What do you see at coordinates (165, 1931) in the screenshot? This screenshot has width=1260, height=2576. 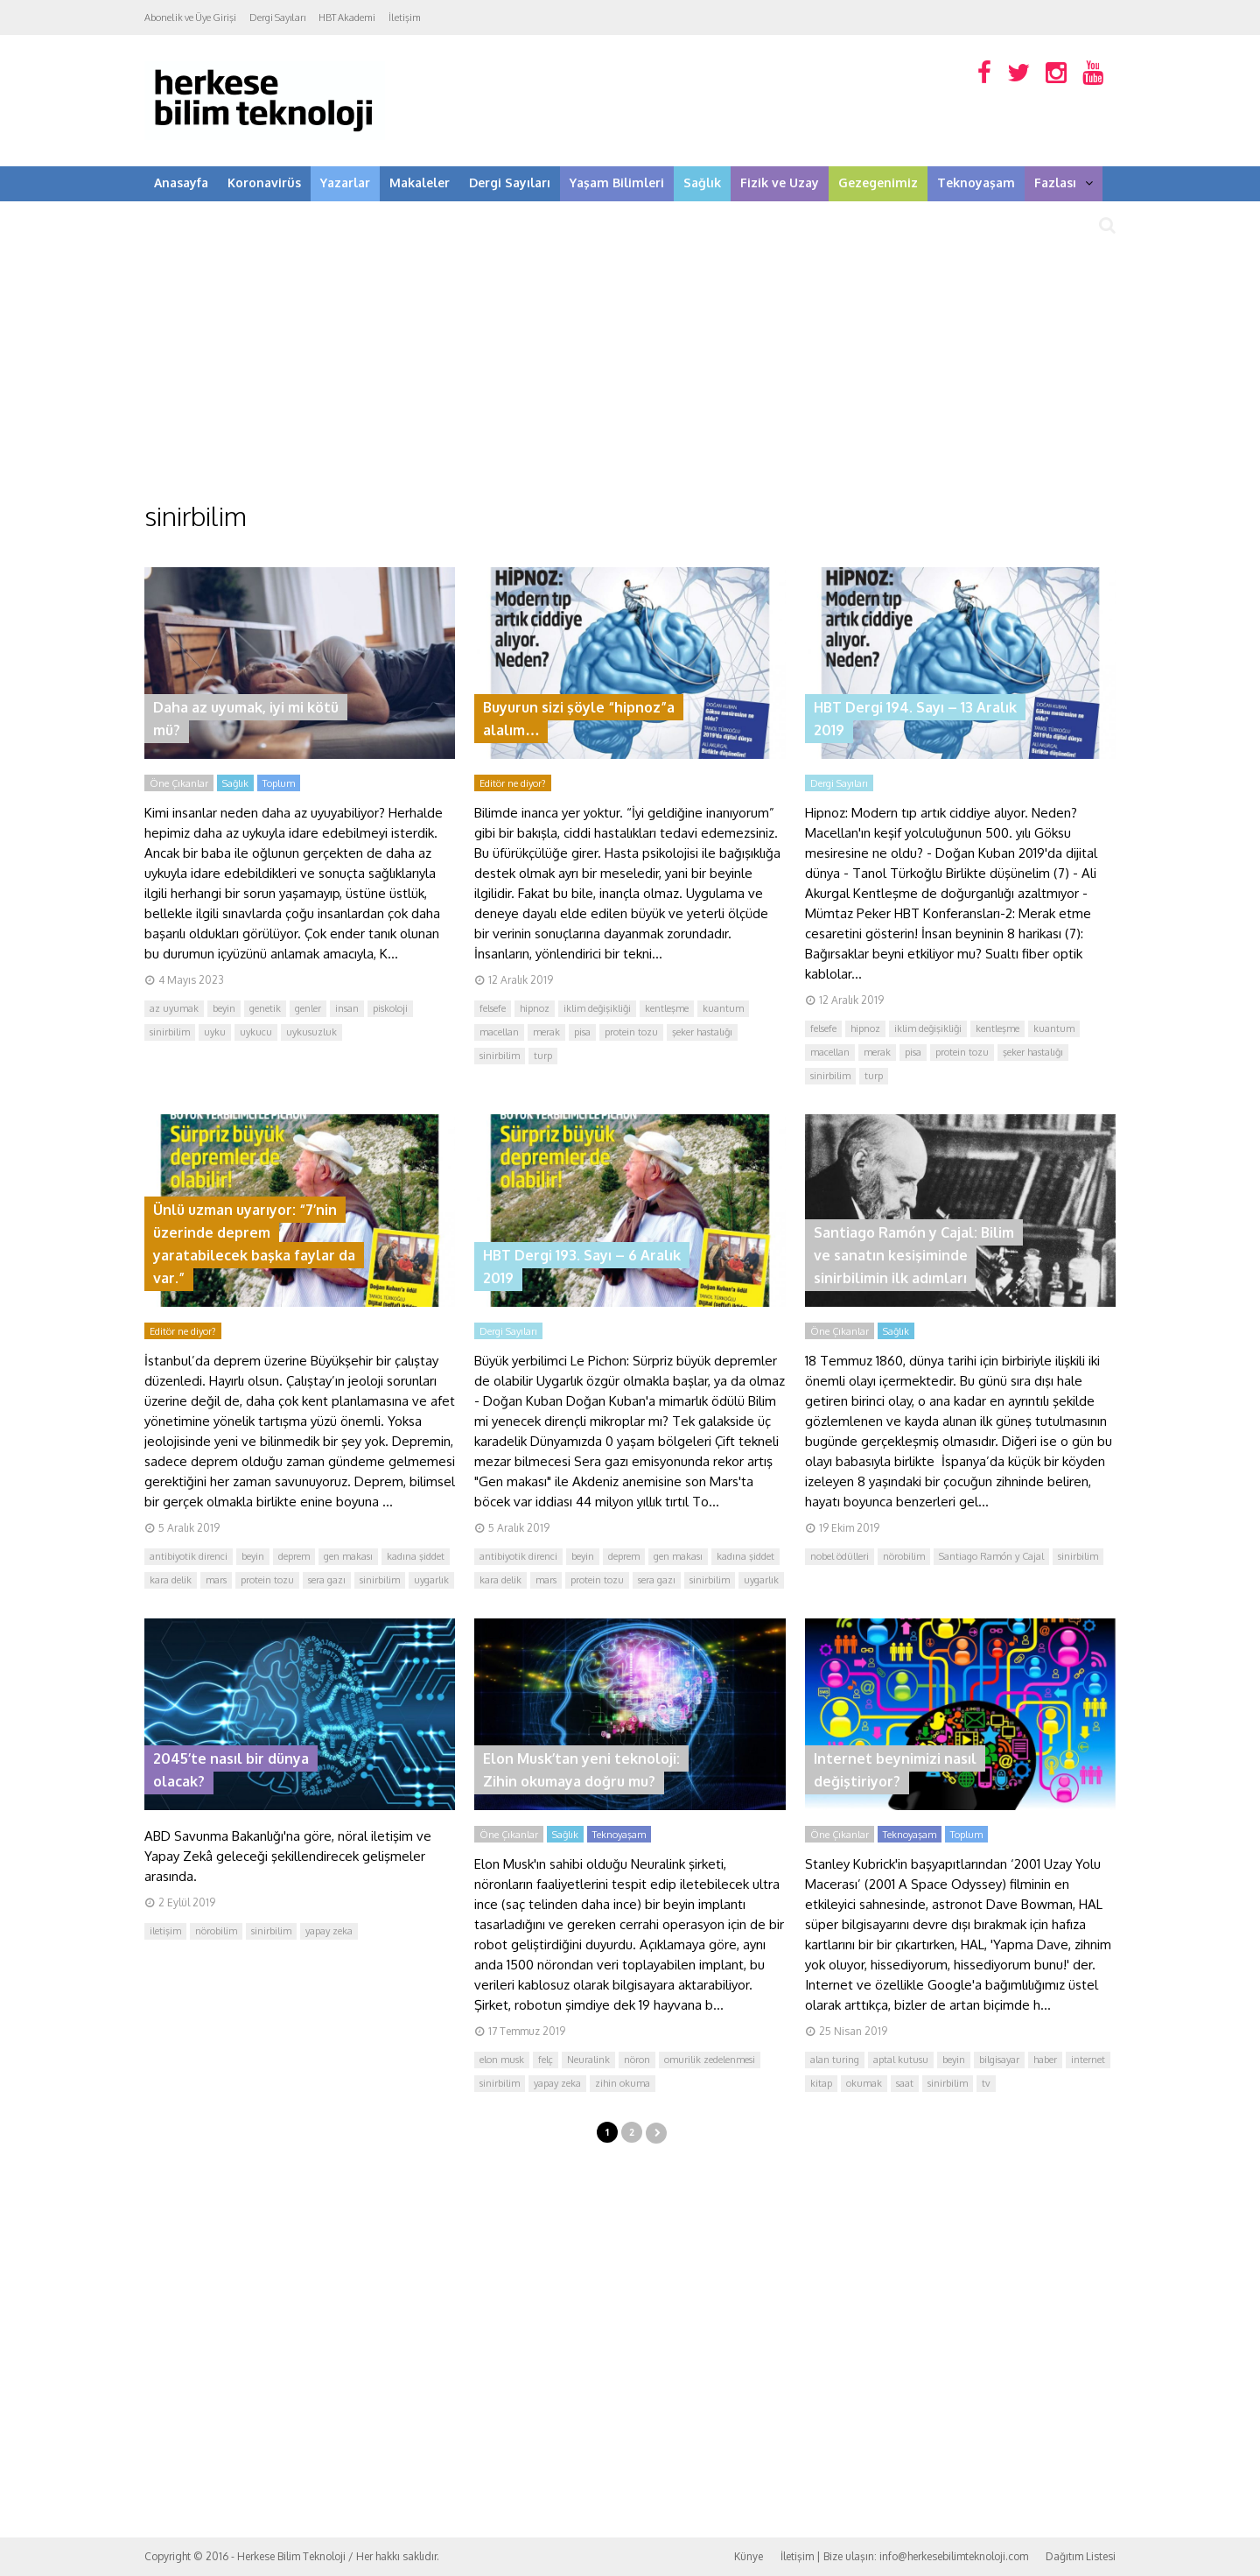 I see `iletişim` at bounding box center [165, 1931].